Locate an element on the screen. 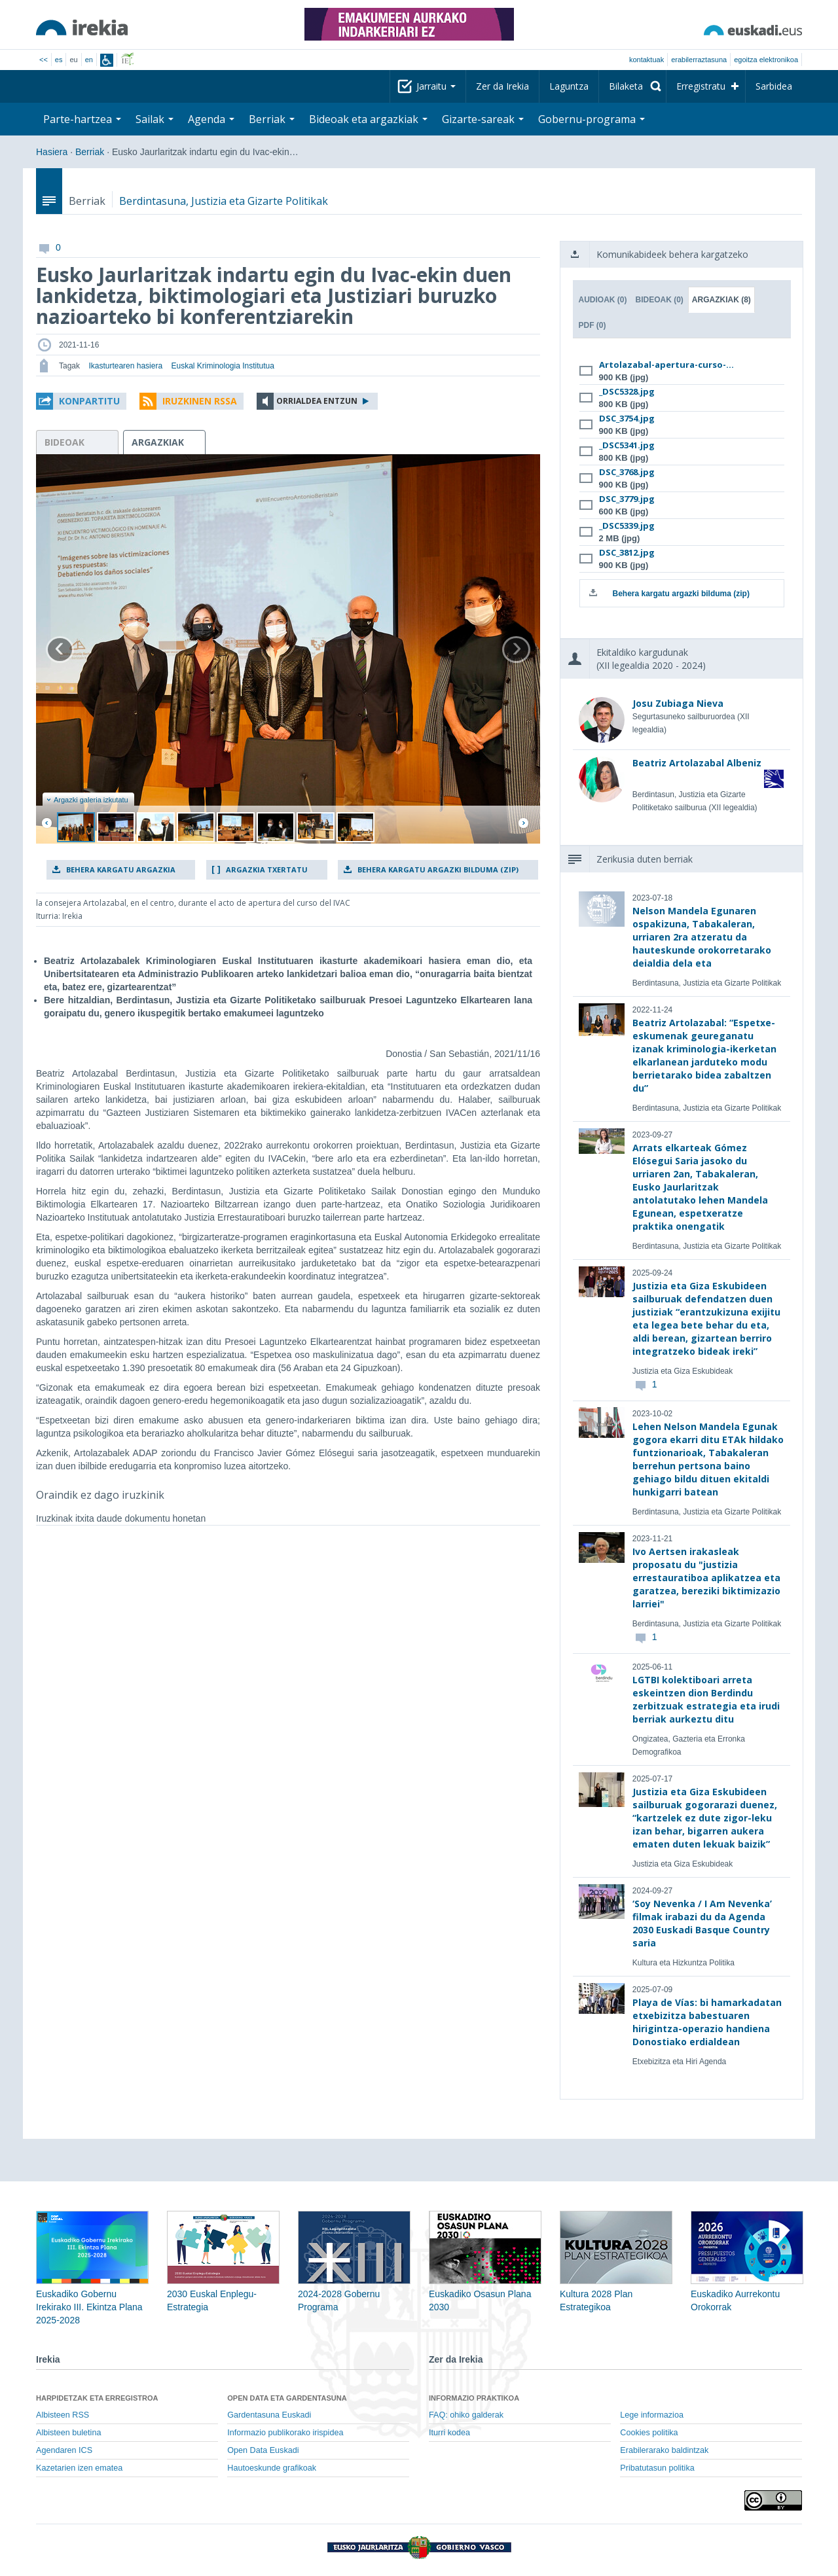  Lege informazioa is located at coordinates (651, 2415).